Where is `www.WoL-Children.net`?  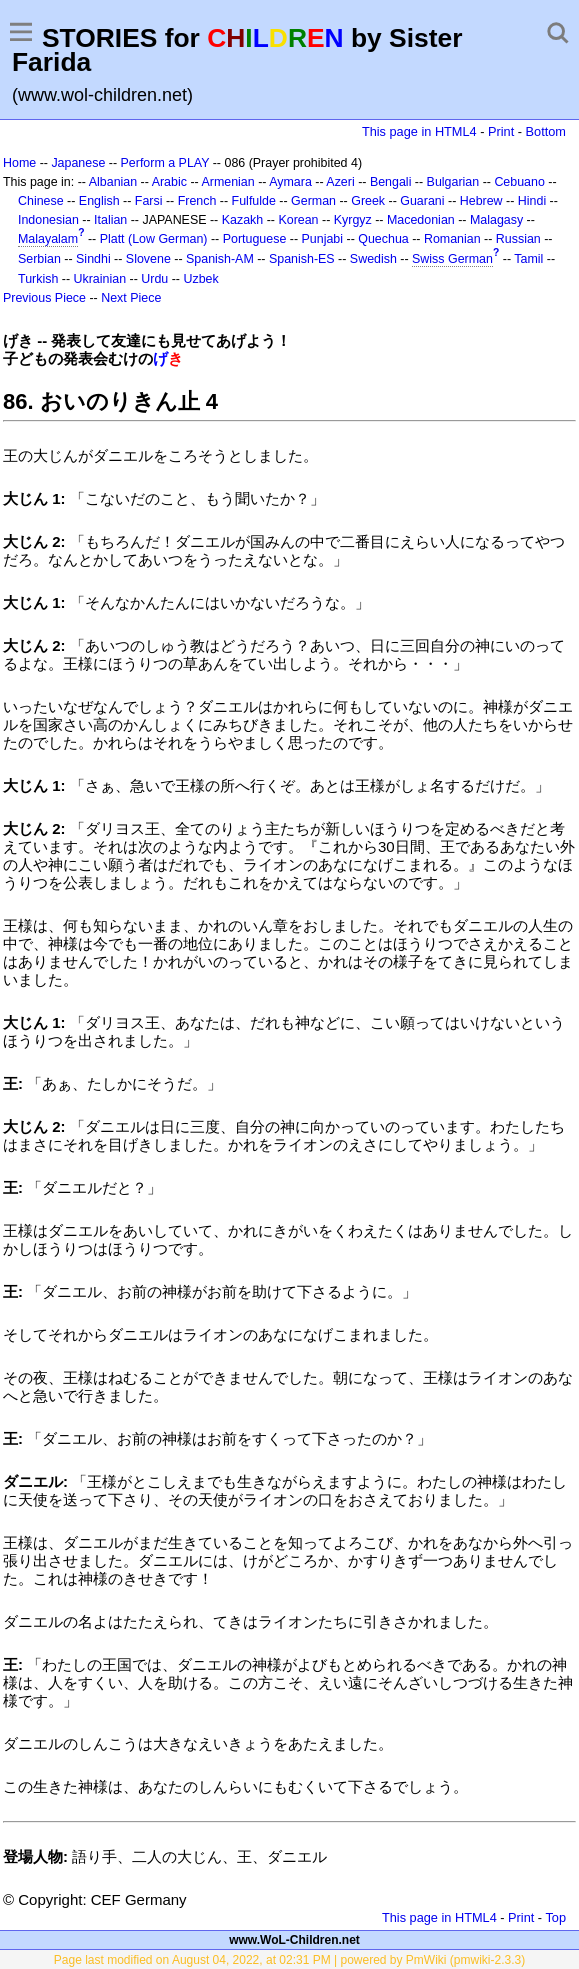
www.WoL-Children.net is located at coordinates (294, 1940).